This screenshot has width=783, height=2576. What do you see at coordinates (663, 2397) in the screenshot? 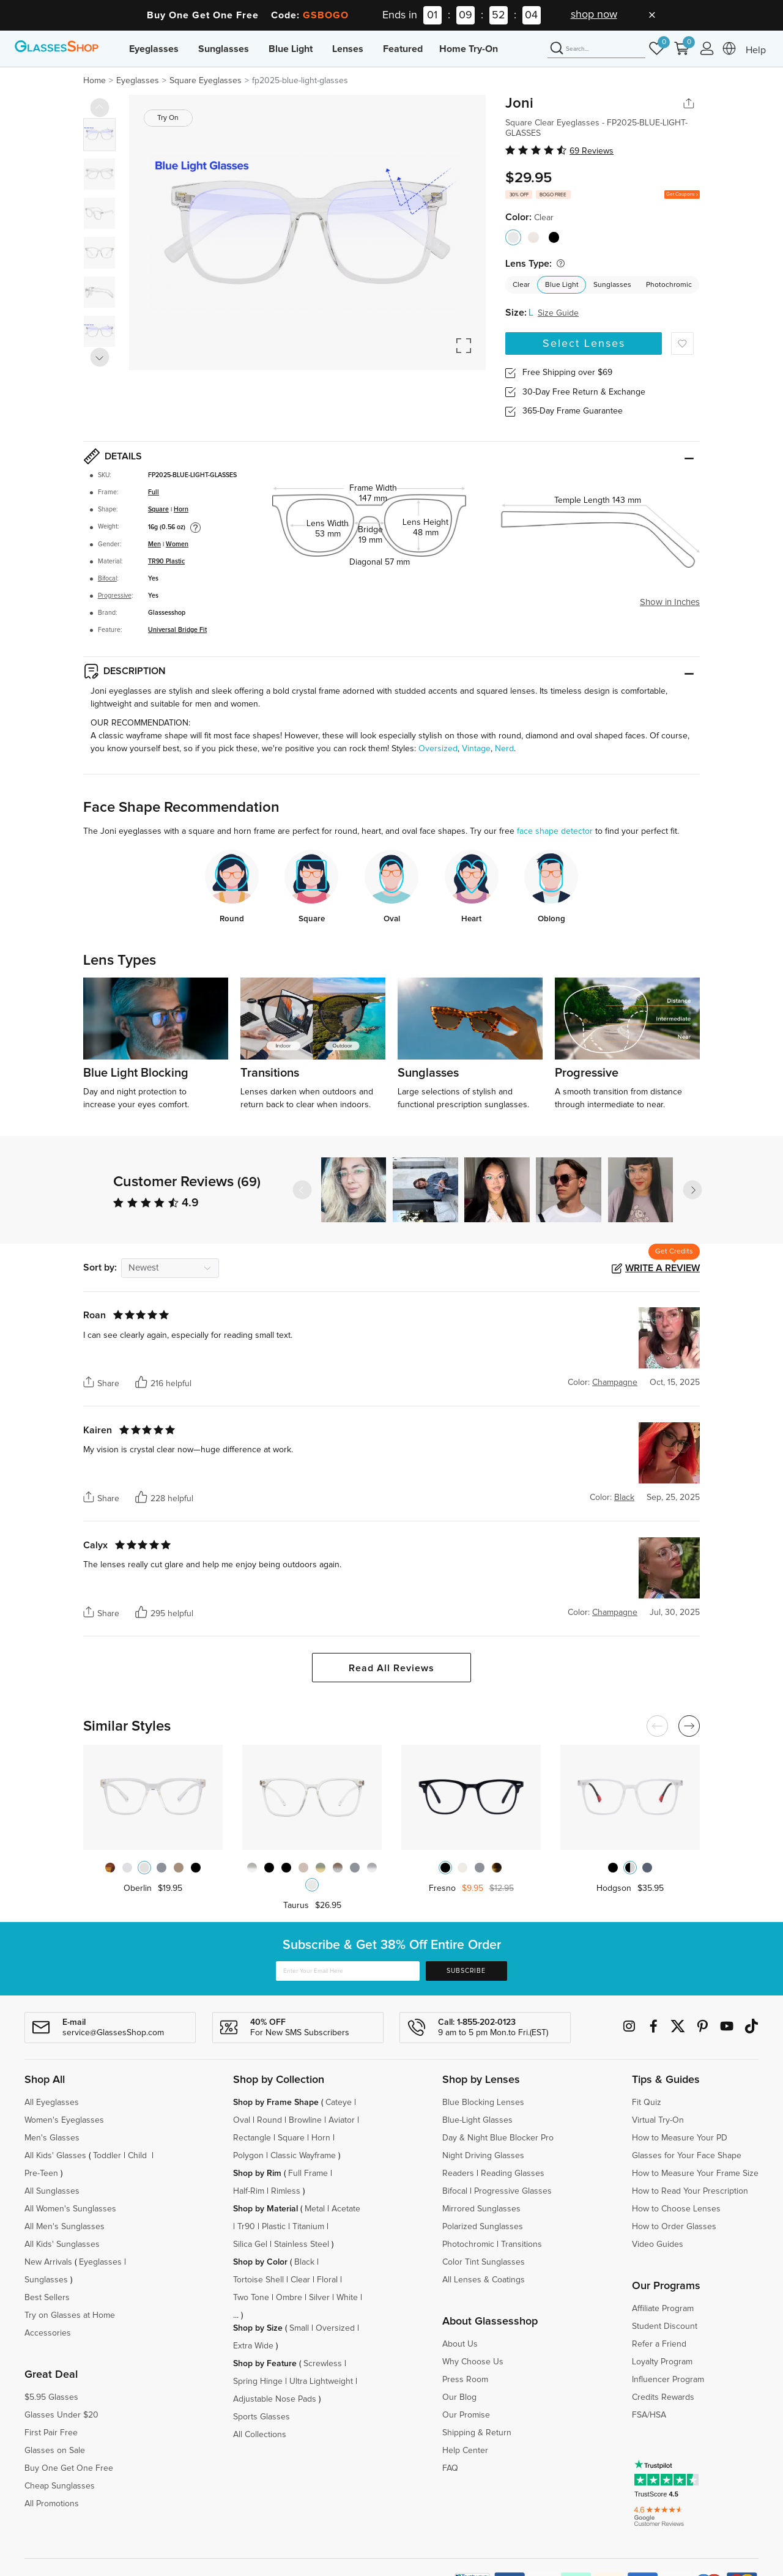
I see `Credits Rewards` at bounding box center [663, 2397].